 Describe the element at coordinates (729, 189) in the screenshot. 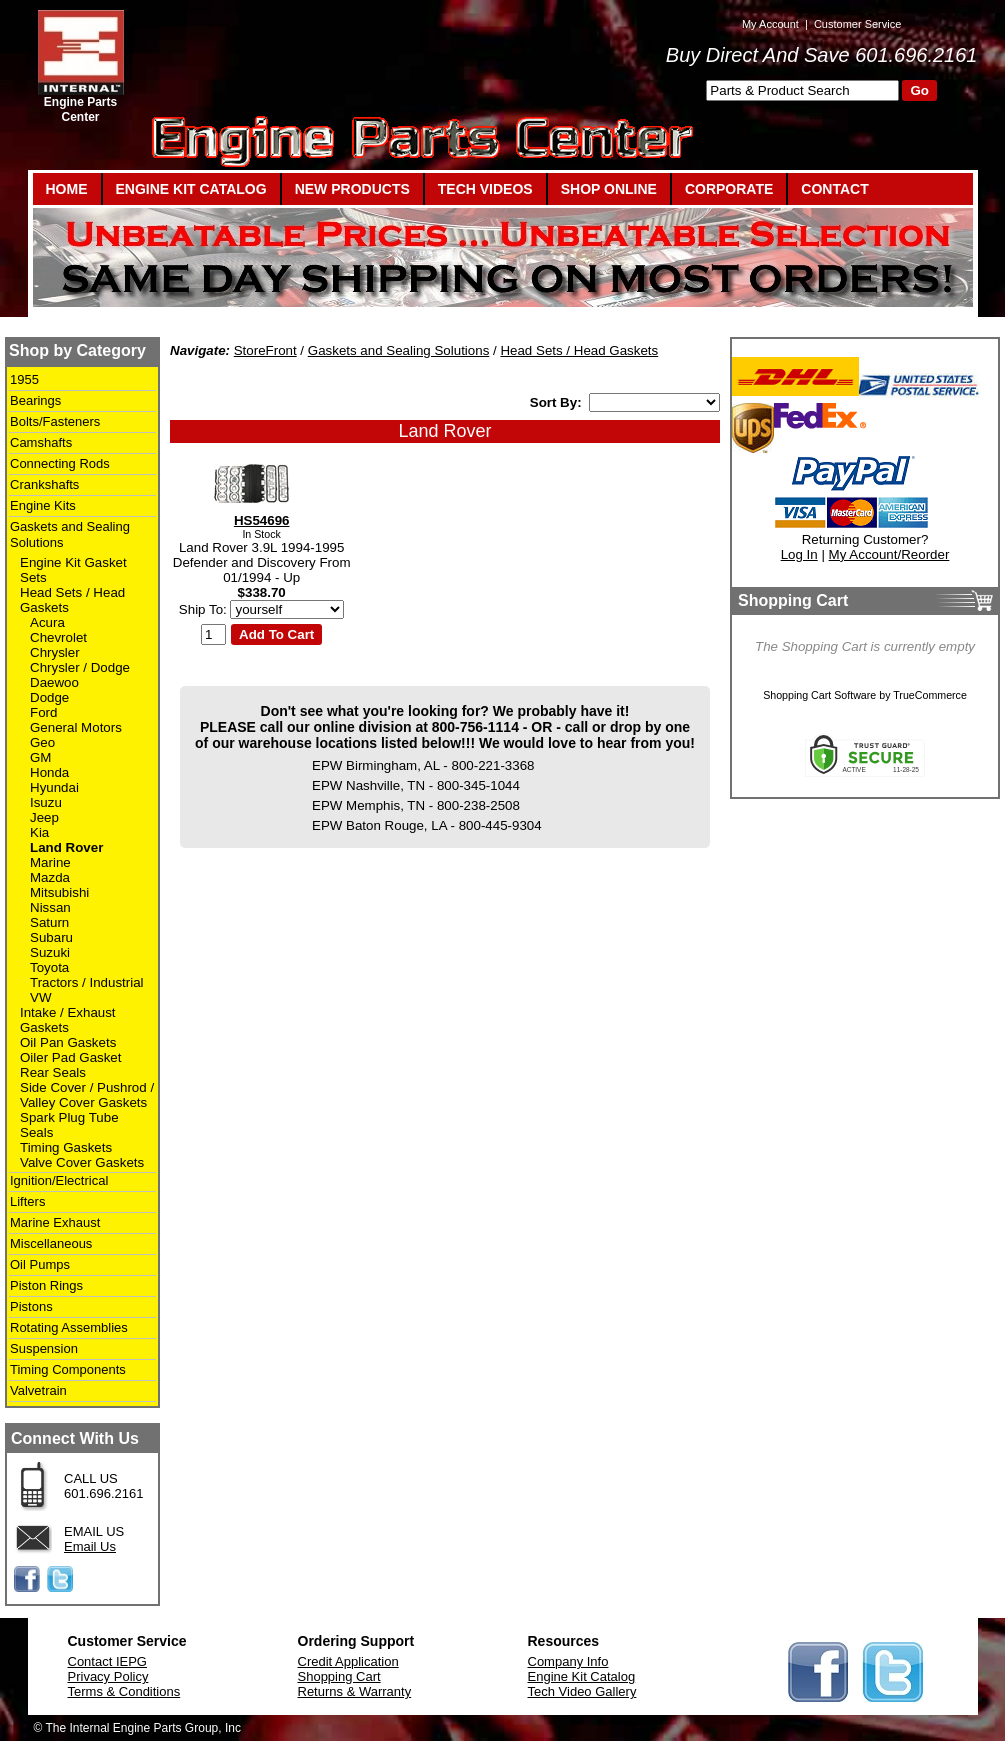

I see `CORPORATE` at that location.